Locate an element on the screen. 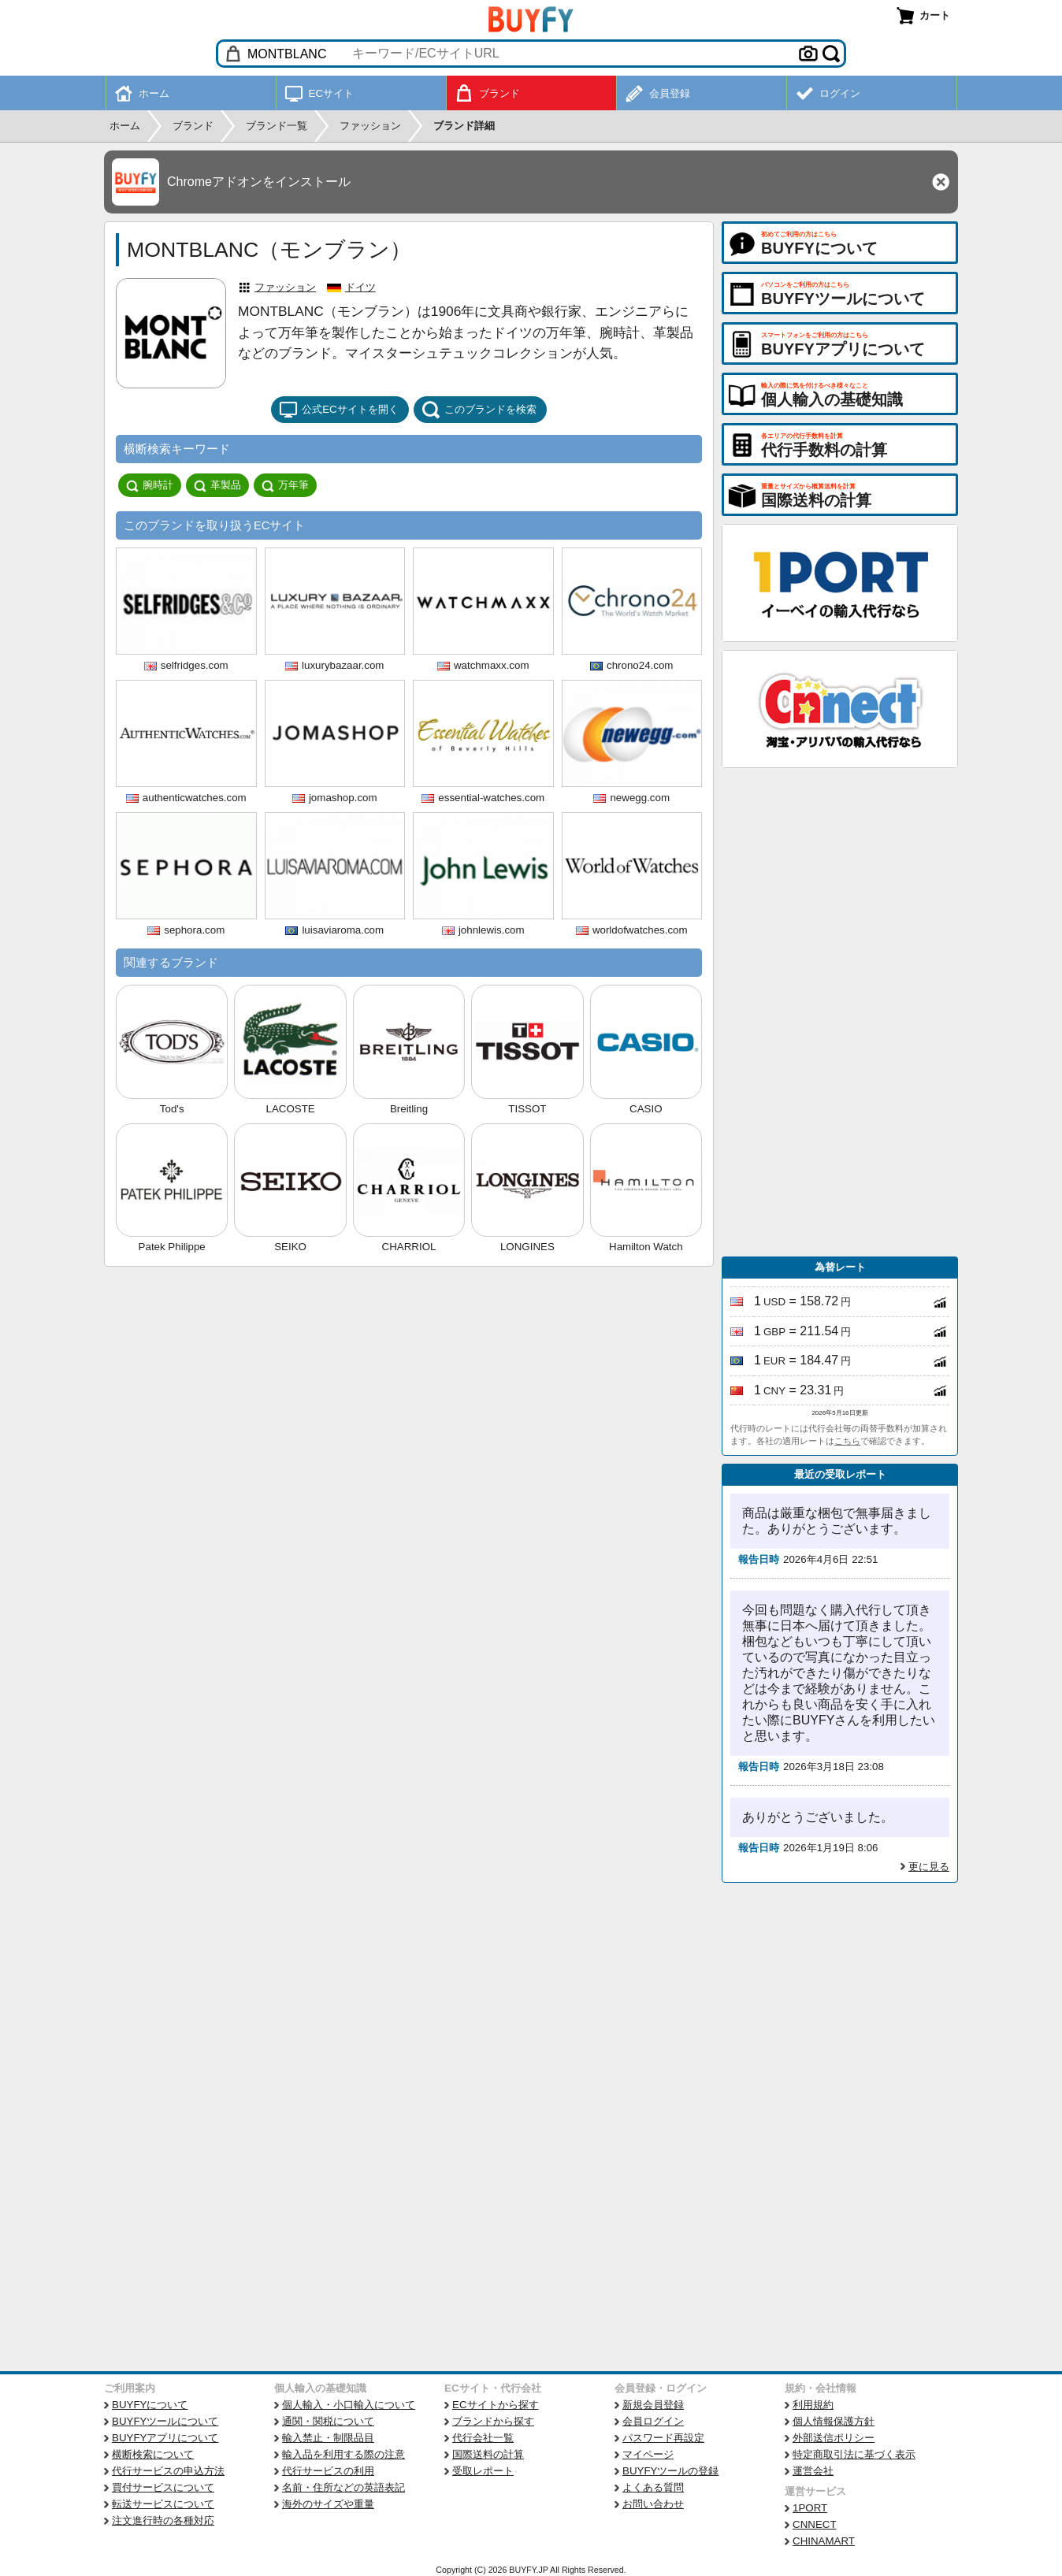 Image resolution: width=1062 pixels, height=2576 pixels. 1PORT is located at coordinates (810, 2508).